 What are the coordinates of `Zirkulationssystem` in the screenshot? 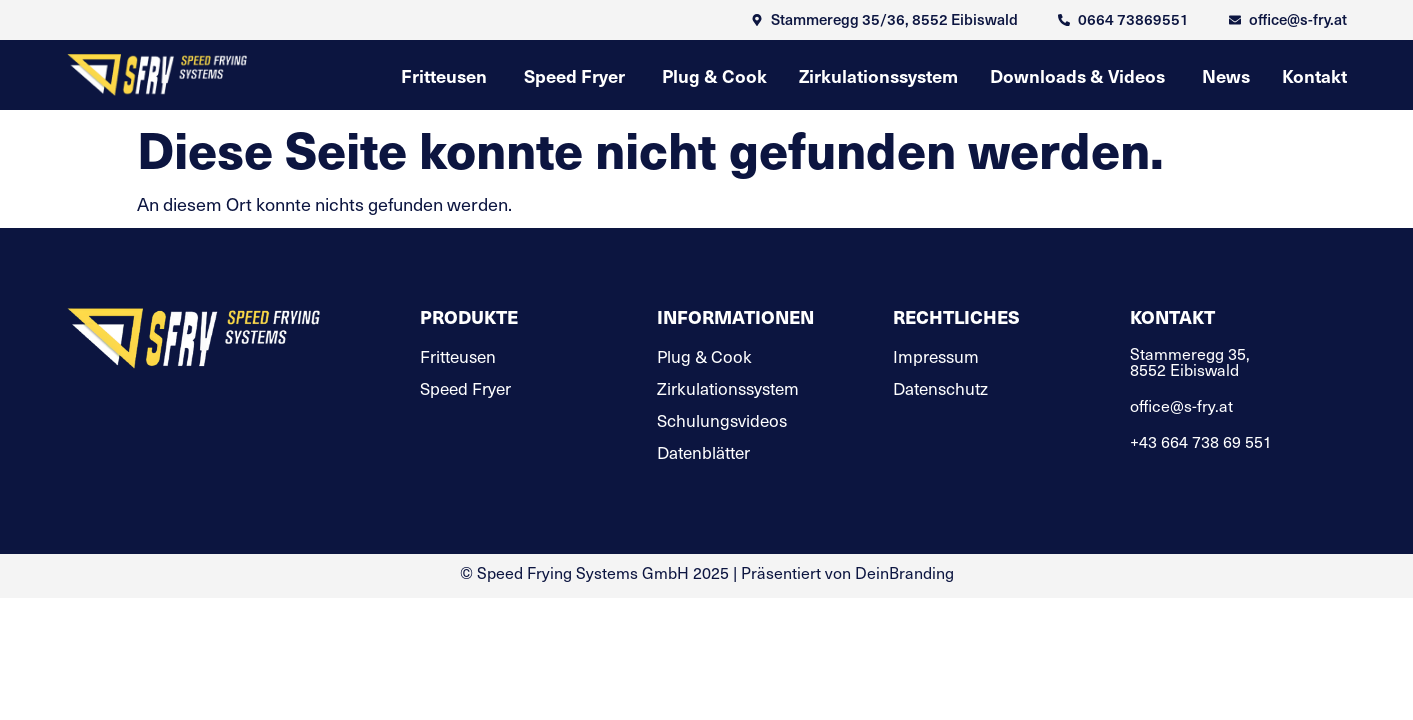 It's located at (728, 389).